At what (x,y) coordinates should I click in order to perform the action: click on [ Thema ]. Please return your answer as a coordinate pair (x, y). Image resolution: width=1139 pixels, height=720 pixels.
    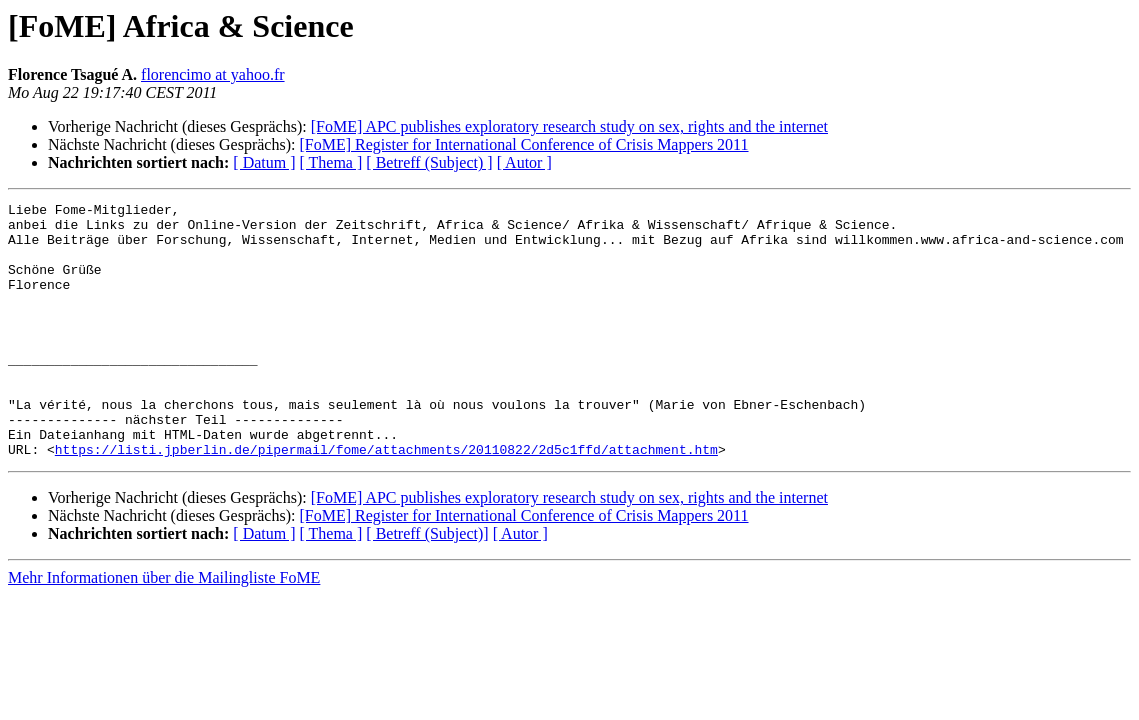
    Looking at the image, I should click on (331, 162).